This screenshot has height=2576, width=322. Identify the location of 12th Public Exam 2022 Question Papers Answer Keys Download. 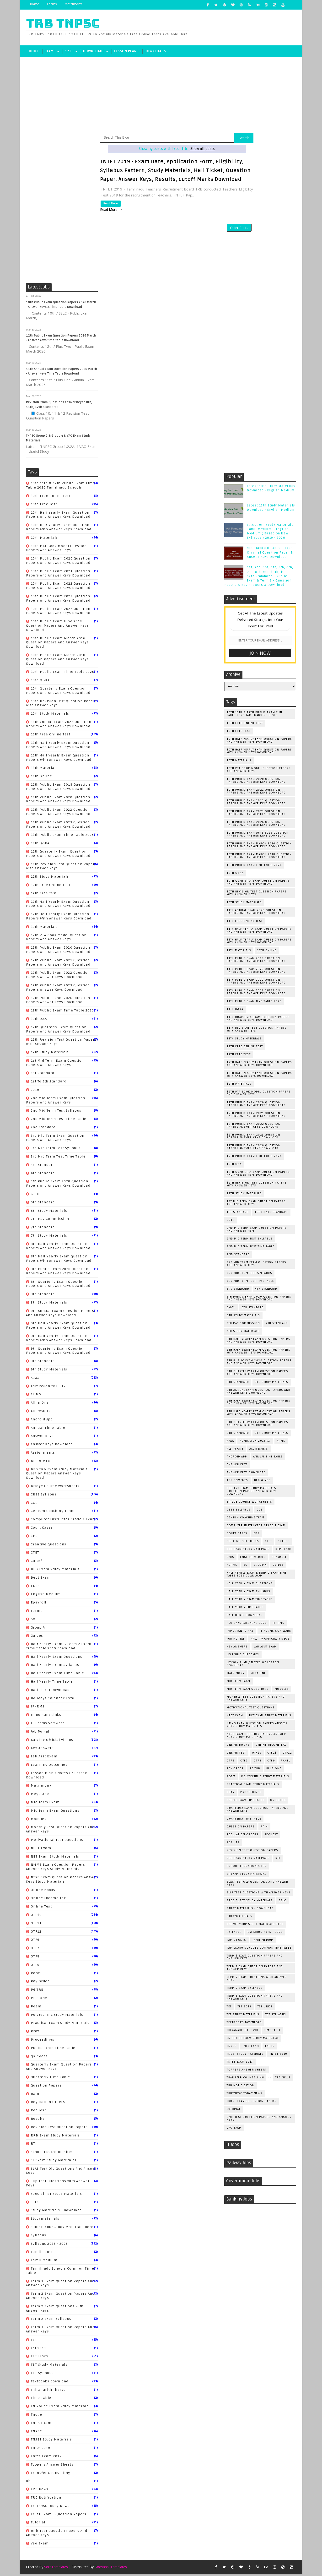
(58, 977).